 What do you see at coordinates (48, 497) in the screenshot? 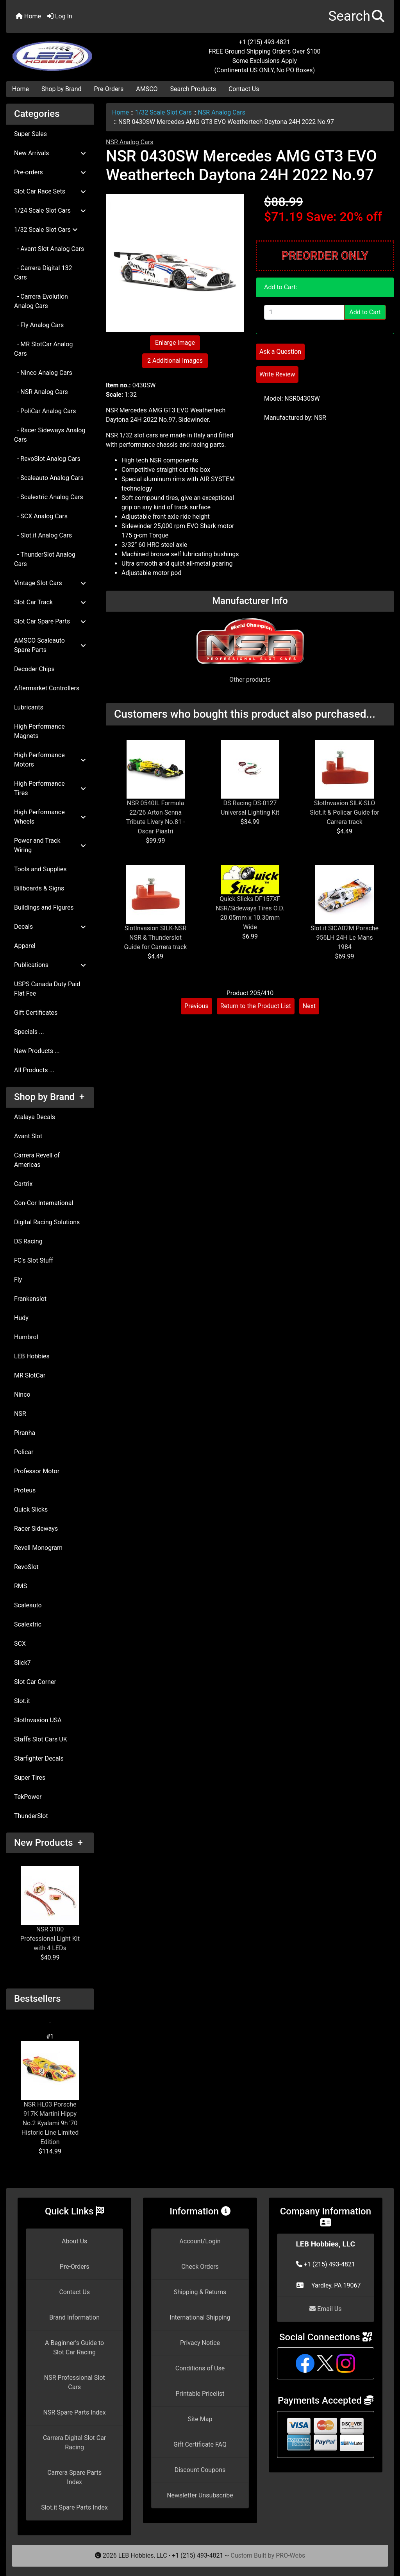
I see `- Scalextric Analog Cars` at bounding box center [48, 497].